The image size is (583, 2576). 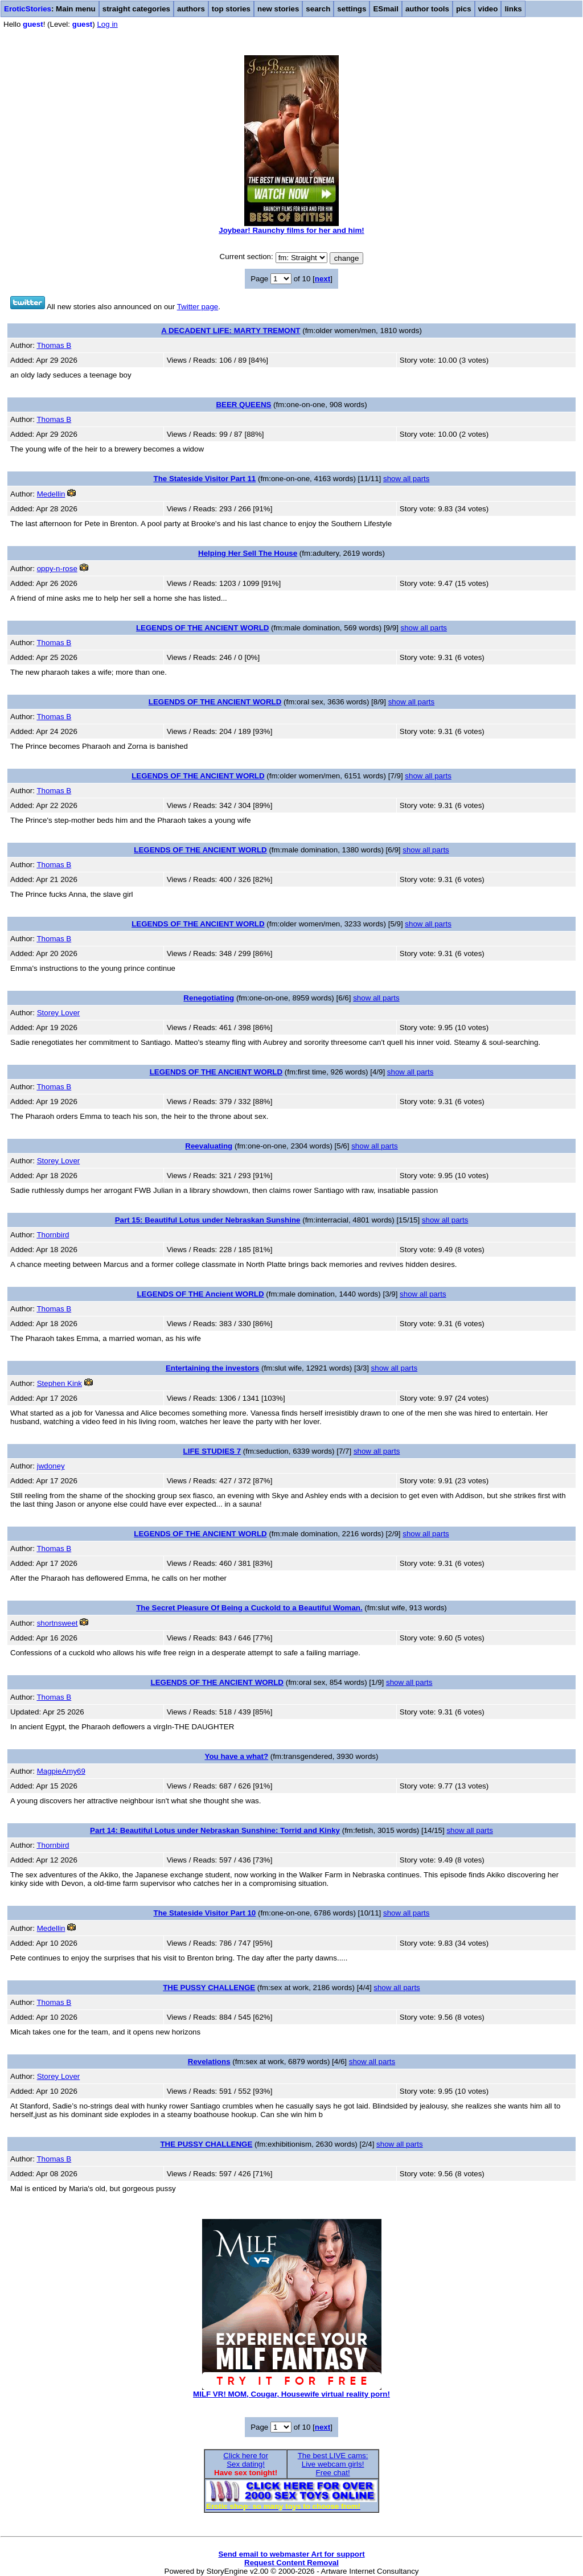 What do you see at coordinates (59, 1383) in the screenshot?
I see `Stephen Kink` at bounding box center [59, 1383].